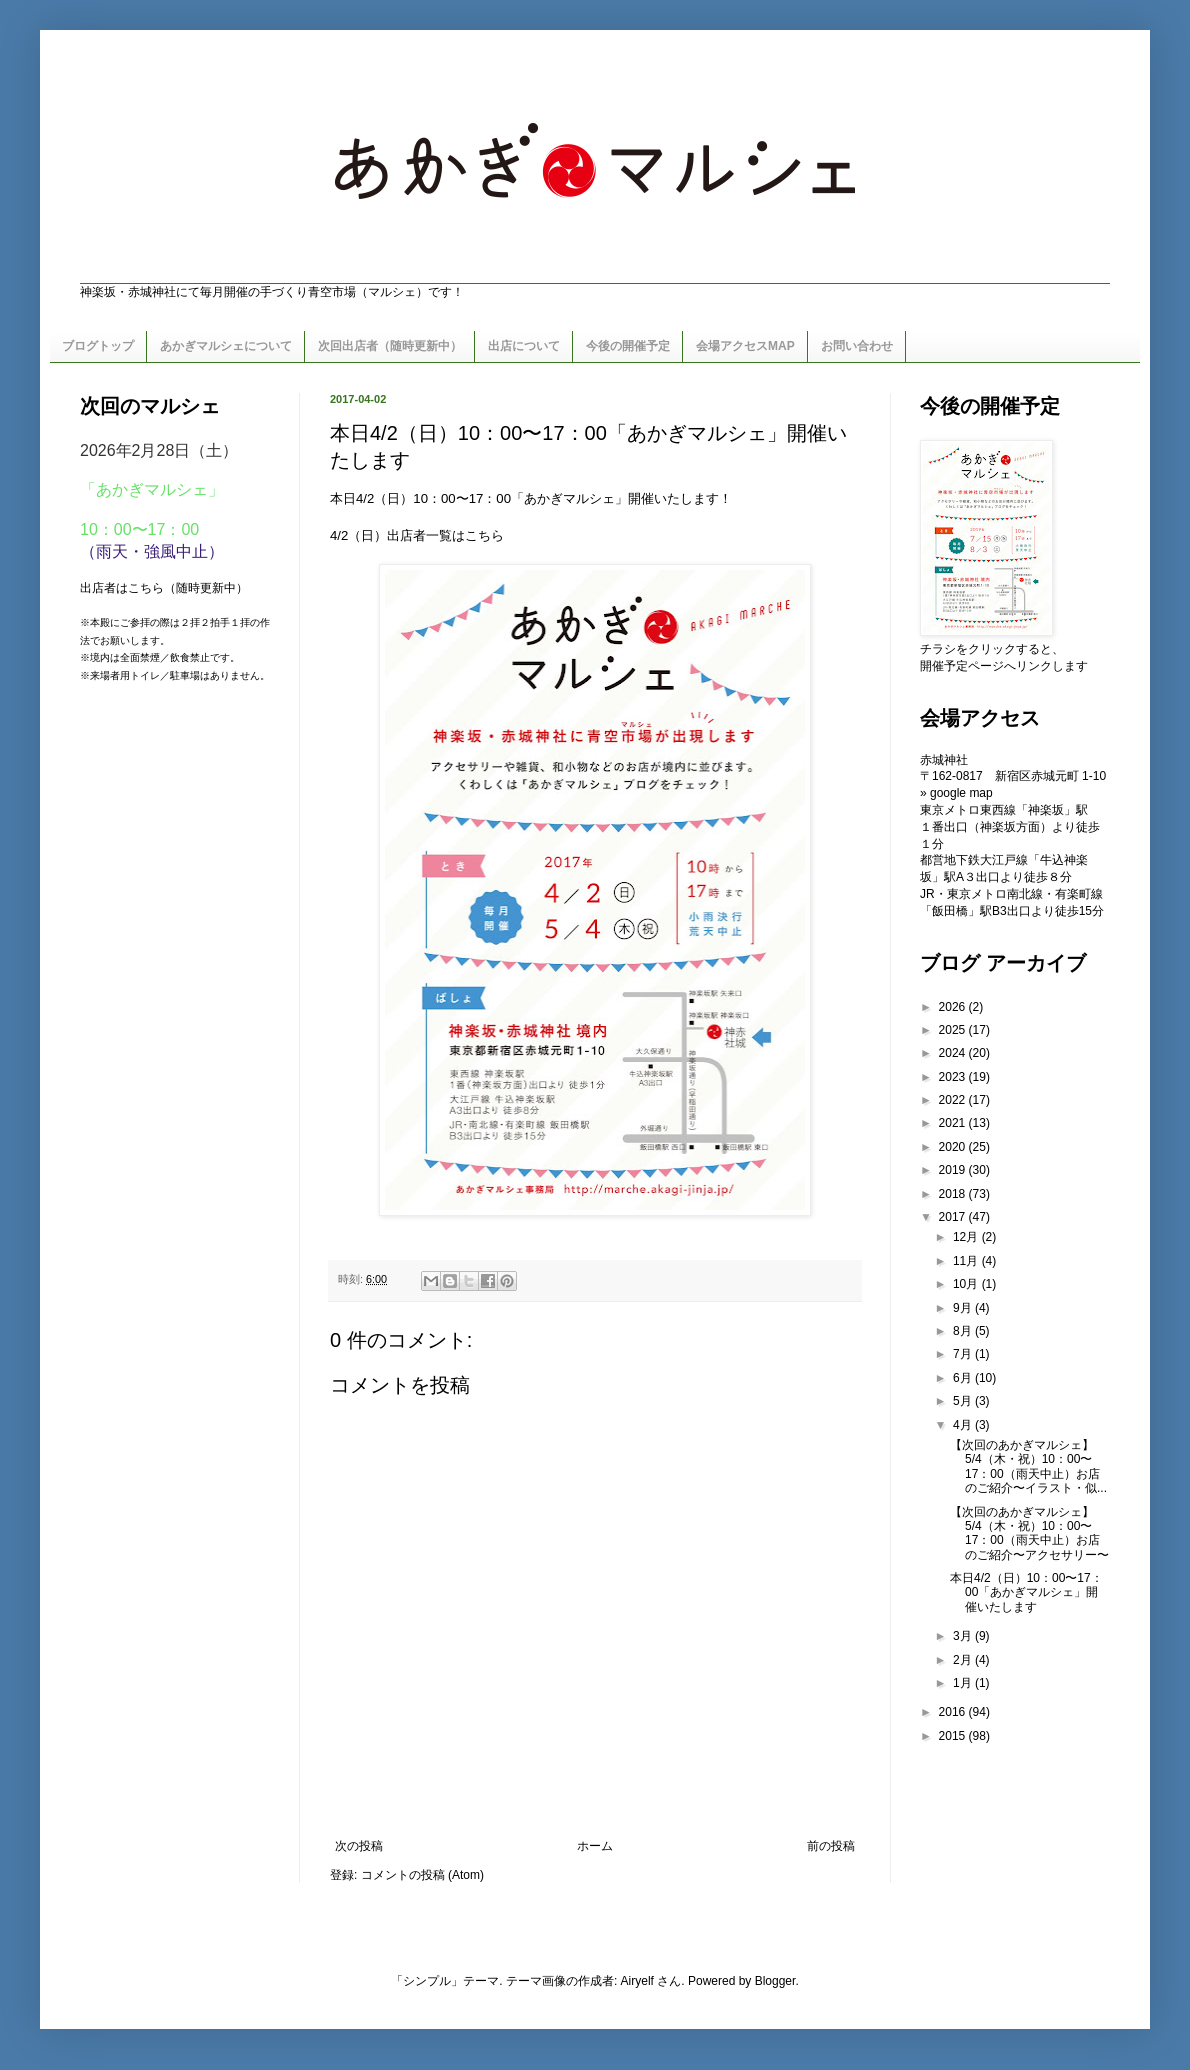 Image resolution: width=1190 pixels, height=2070 pixels. What do you see at coordinates (484, 535) in the screenshot?
I see `こちら` at bounding box center [484, 535].